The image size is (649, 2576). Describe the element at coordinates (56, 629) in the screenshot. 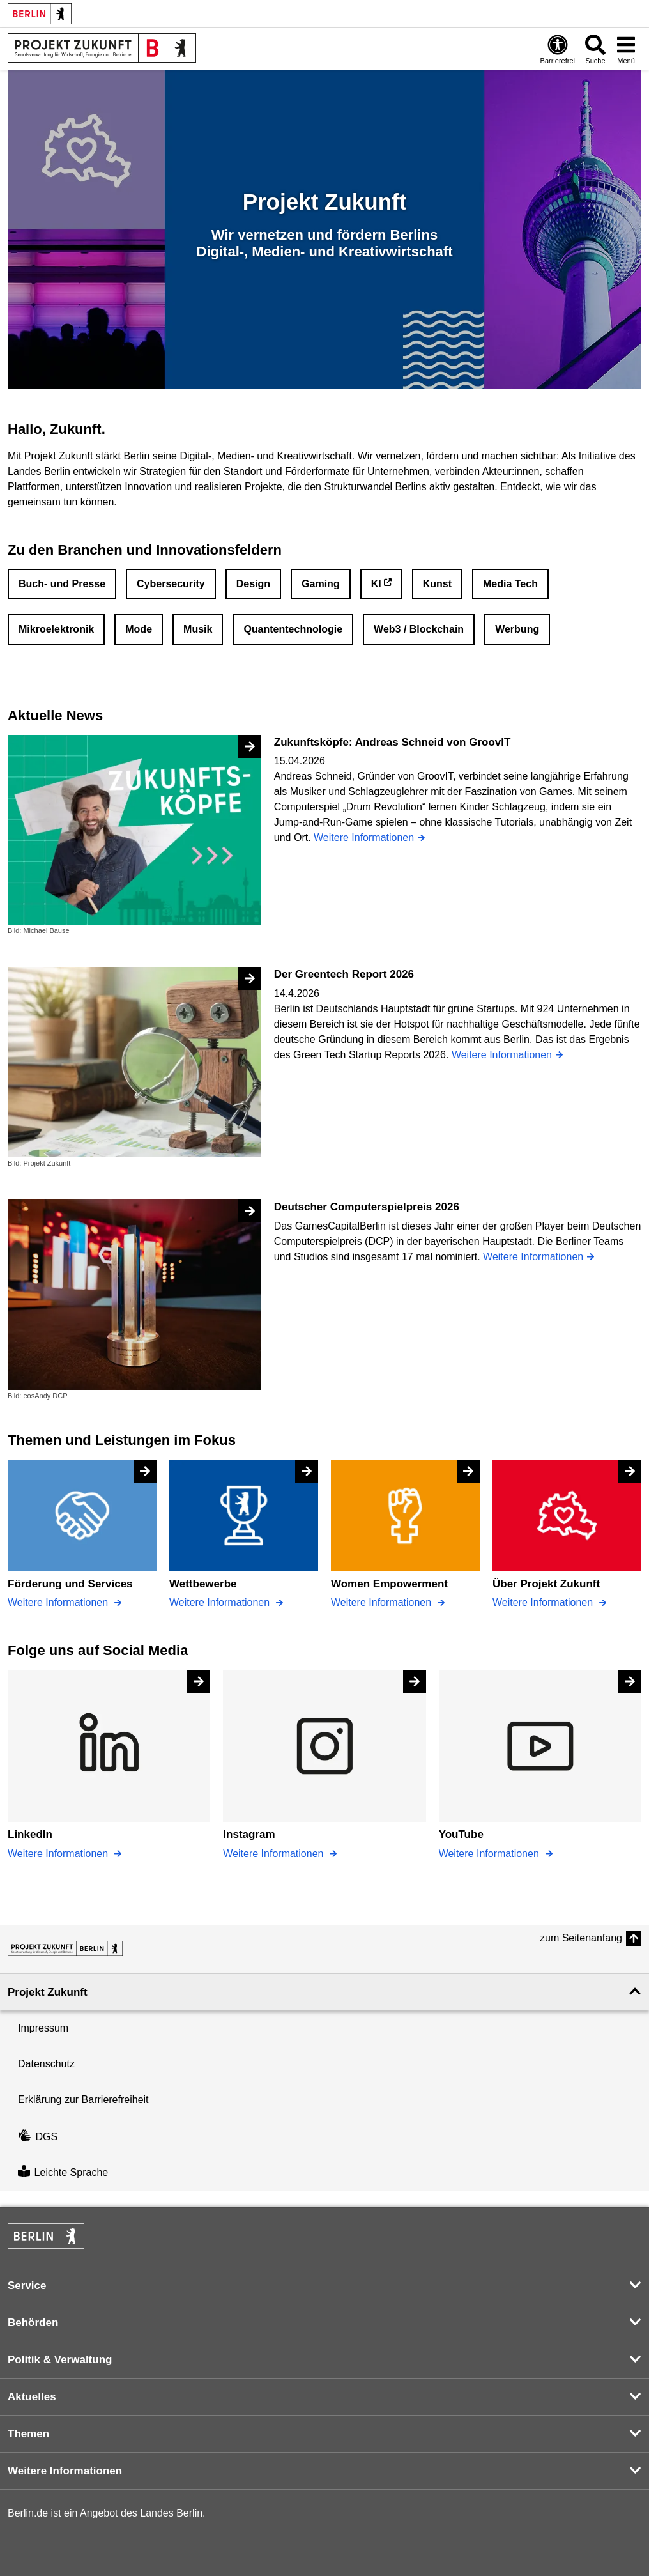

I see `Mikroelektronik` at that location.